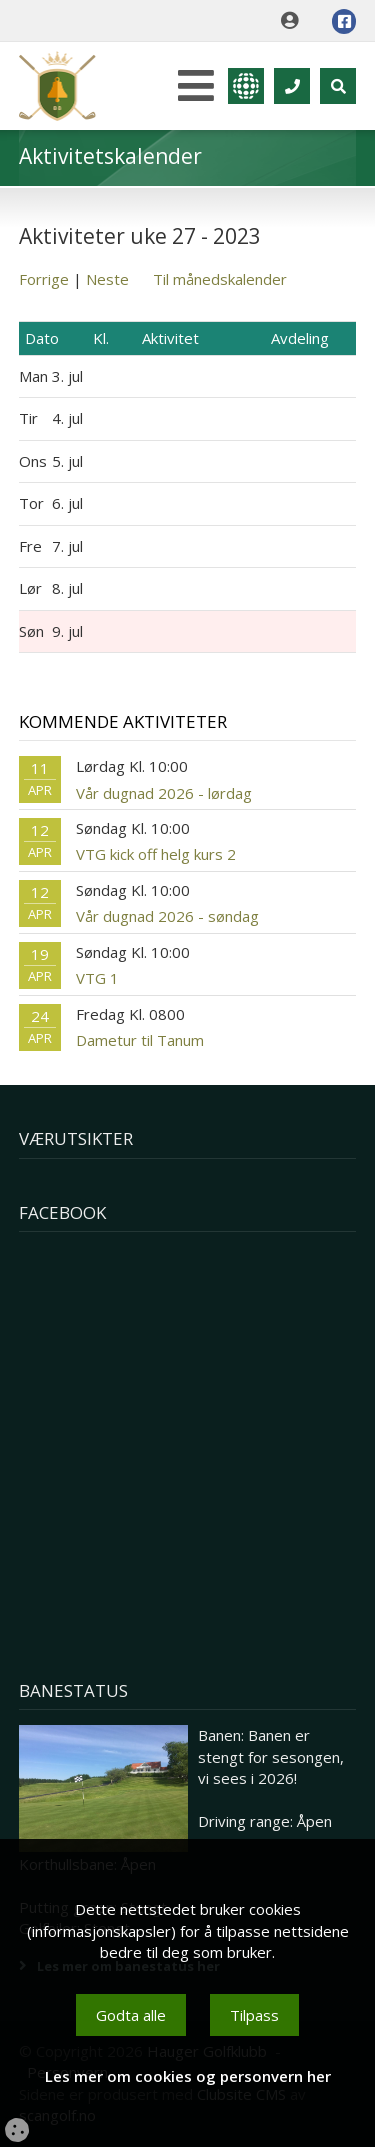 The height and width of the screenshot is (2147, 375). What do you see at coordinates (131, 2015) in the screenshot?
I see `Godta alle` at bounding box center [131, 2015].